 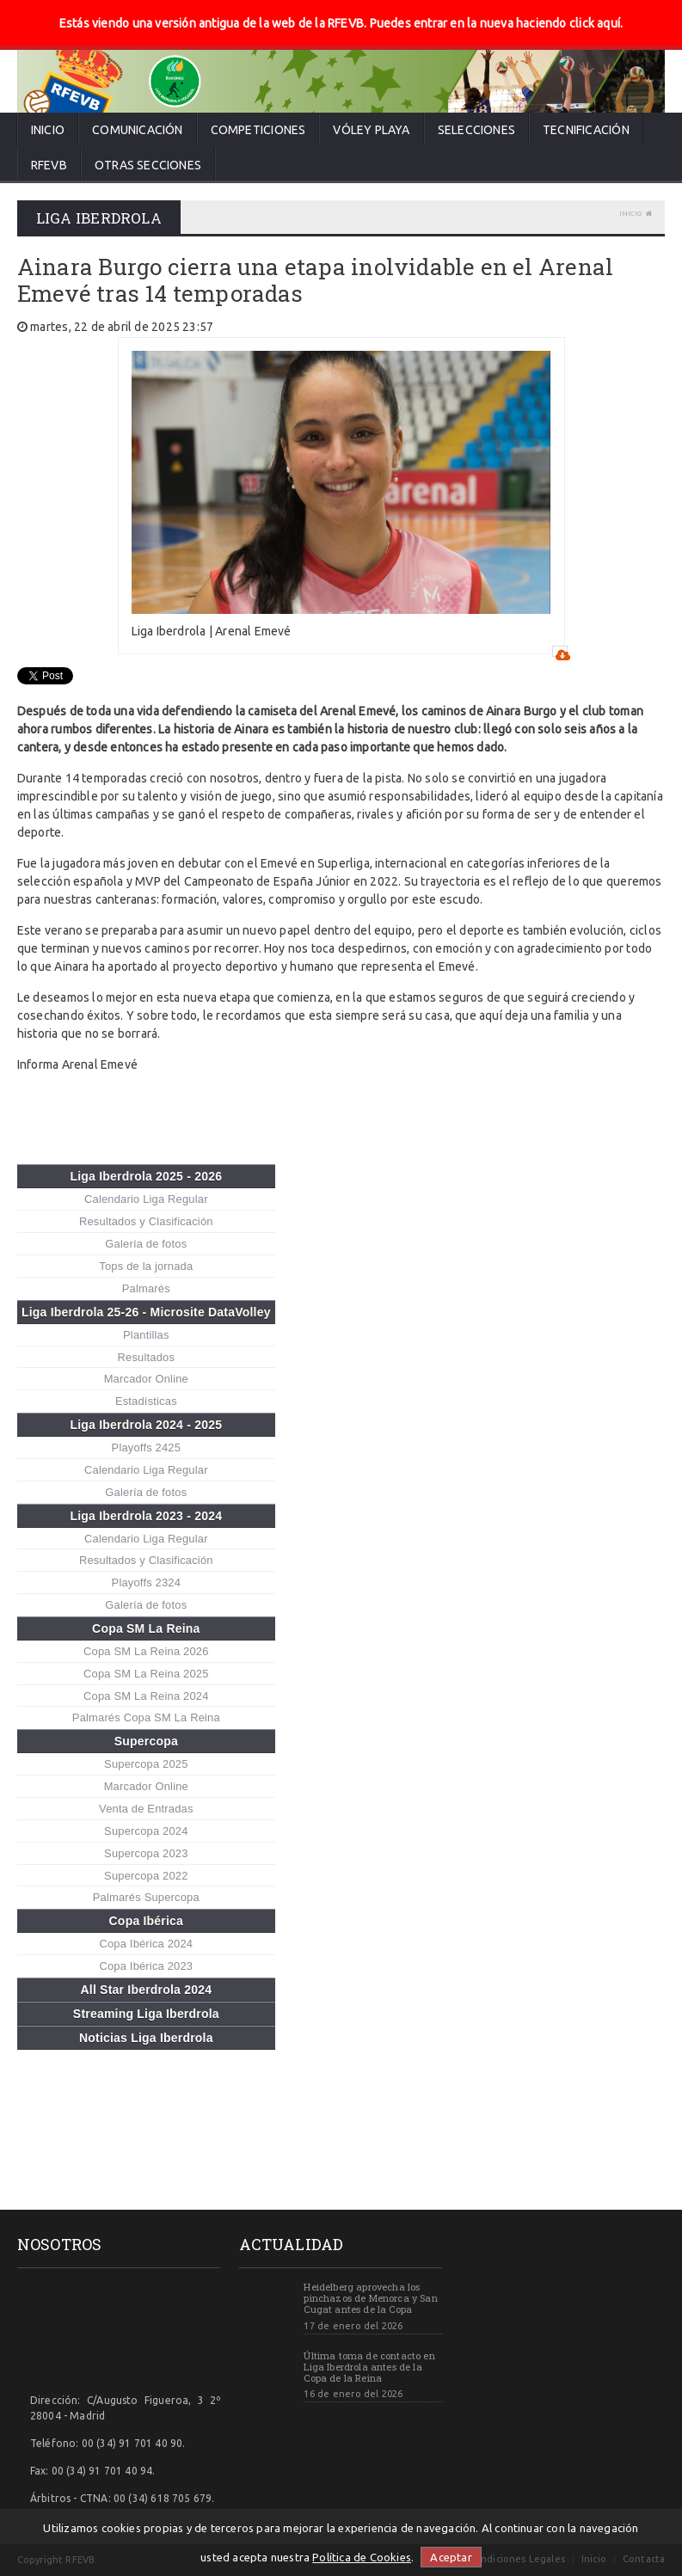 What do you see at coordinates (146, 1378) in the screenshot?
I see `Marcador Online` at bounding box center [146, 1378].